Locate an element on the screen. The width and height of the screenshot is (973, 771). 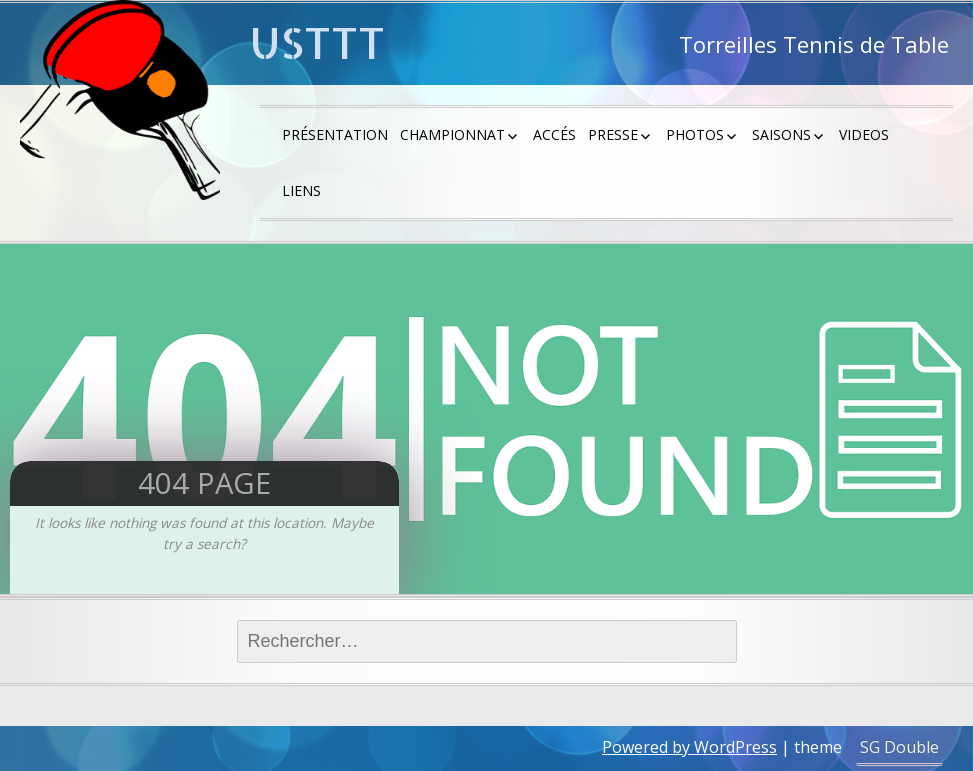
Presse is located at coordinates (613, 134).